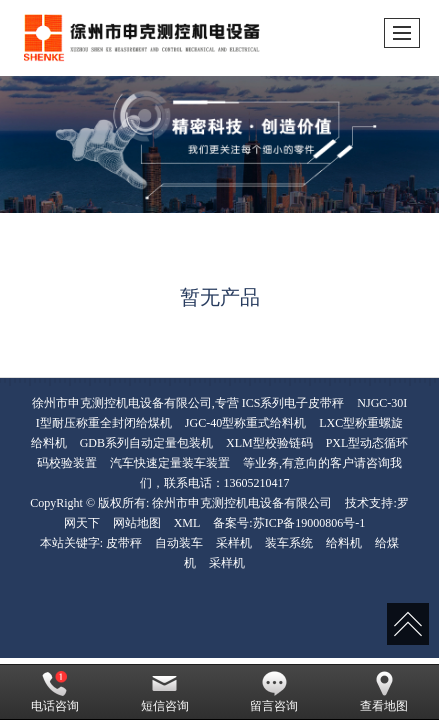  What do you see at coordinates (309, 523) in the screenshot?
I see `苏ICP备19000806号-1` at bounding box center [309, 523].